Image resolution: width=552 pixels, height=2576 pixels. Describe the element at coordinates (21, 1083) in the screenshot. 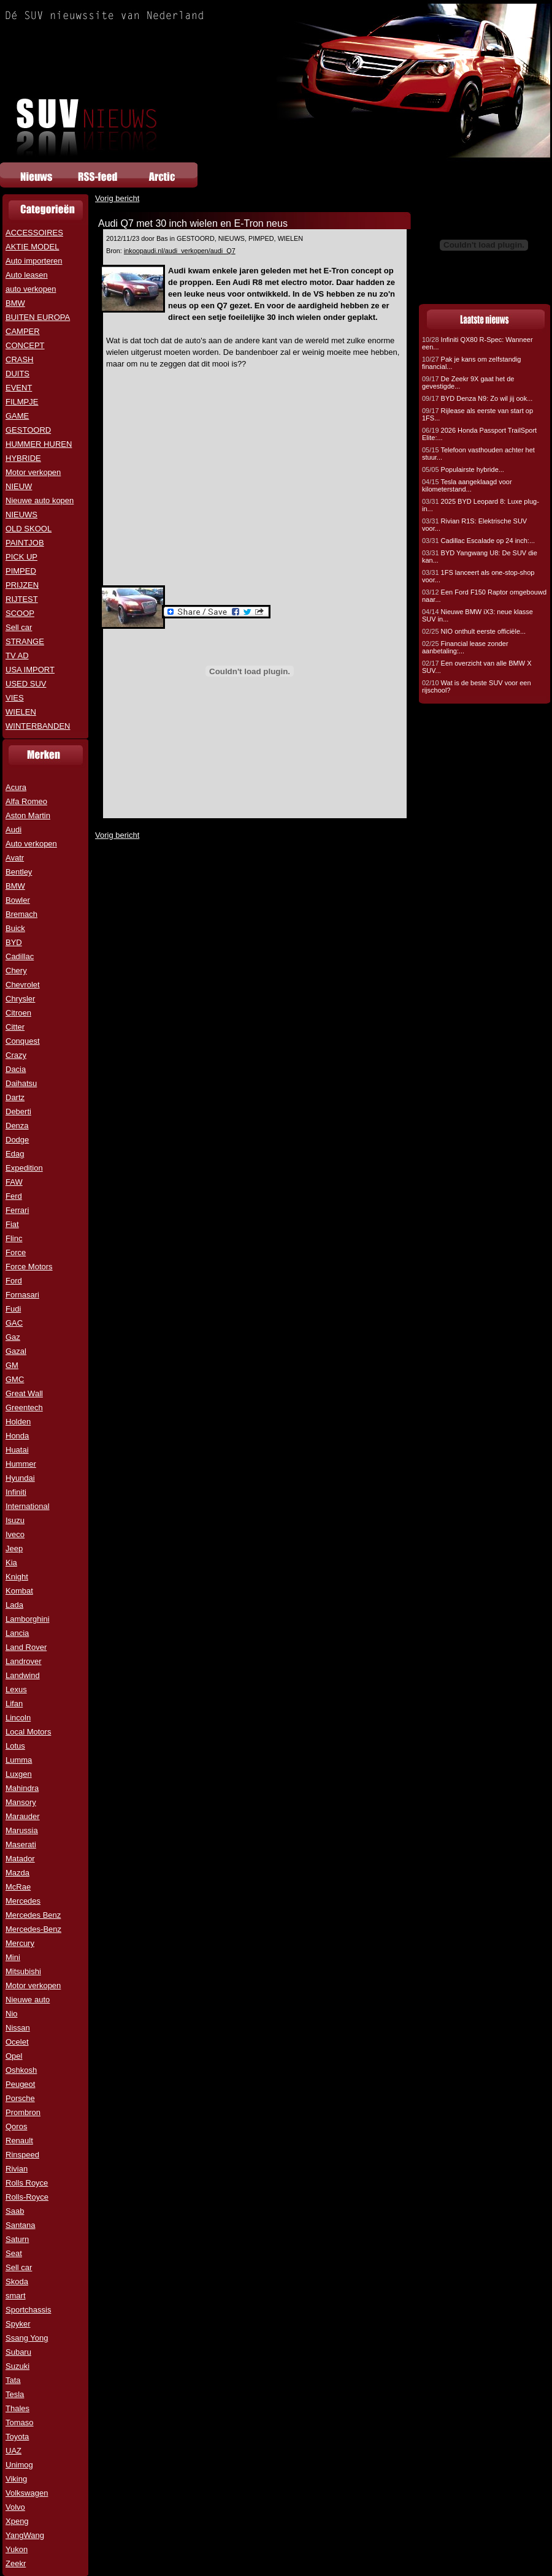

I see `Daihatsu` at that location.